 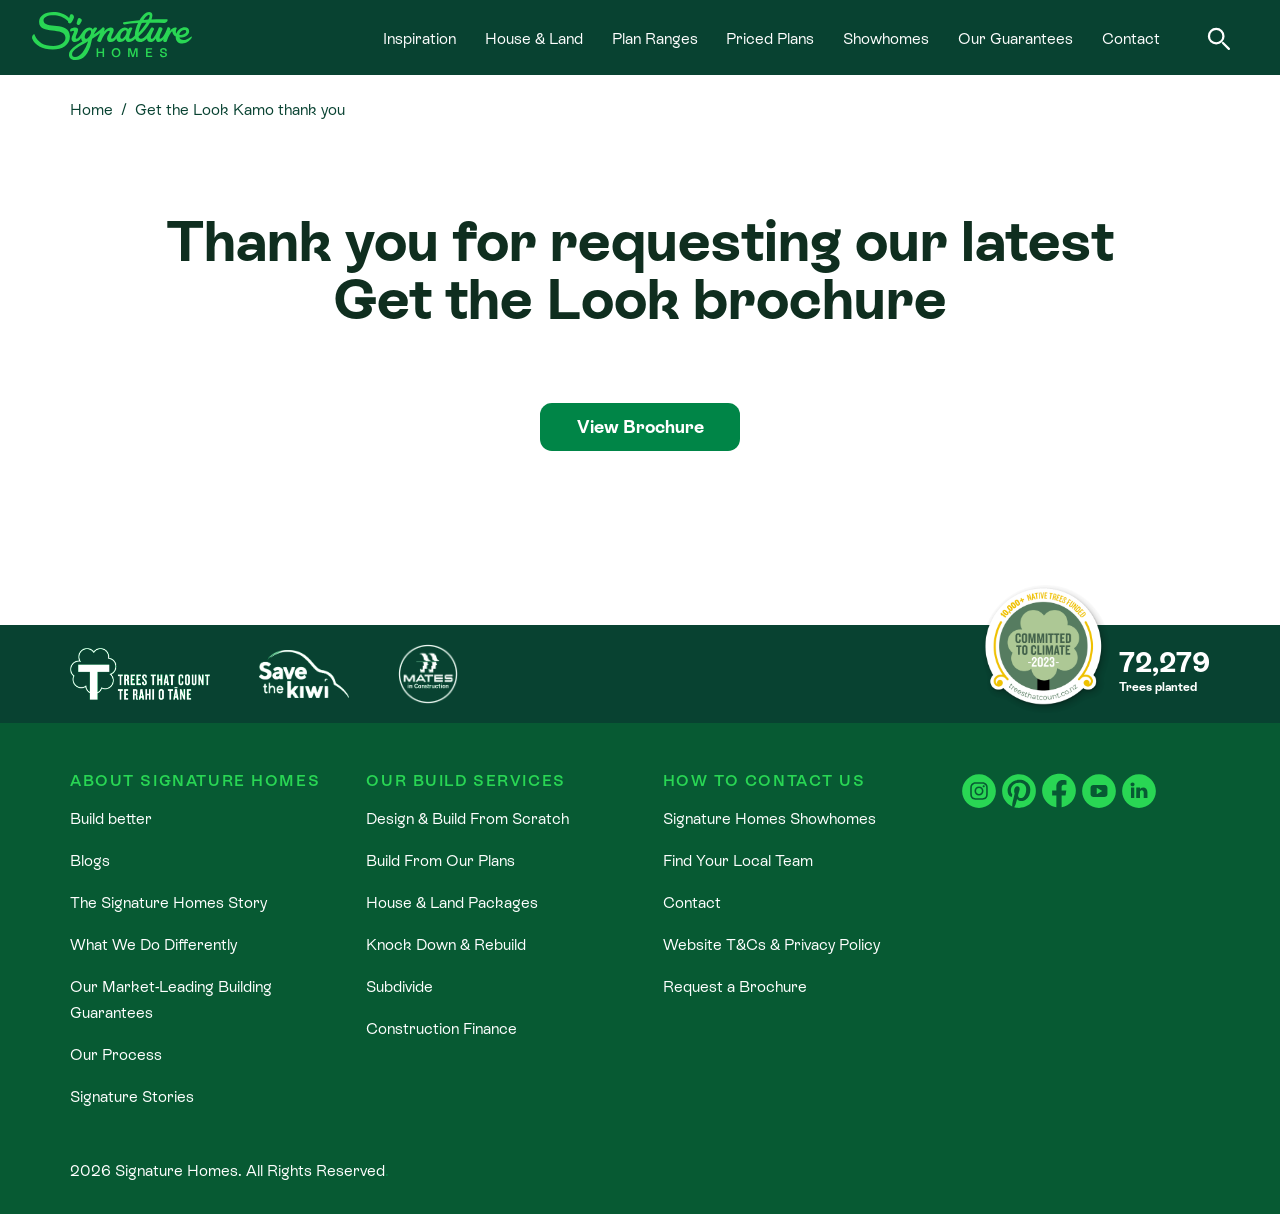 What do you see at coordinates (399, 986) in the screenshot?
I see `Subdivide` at bounding box center [399, 986].